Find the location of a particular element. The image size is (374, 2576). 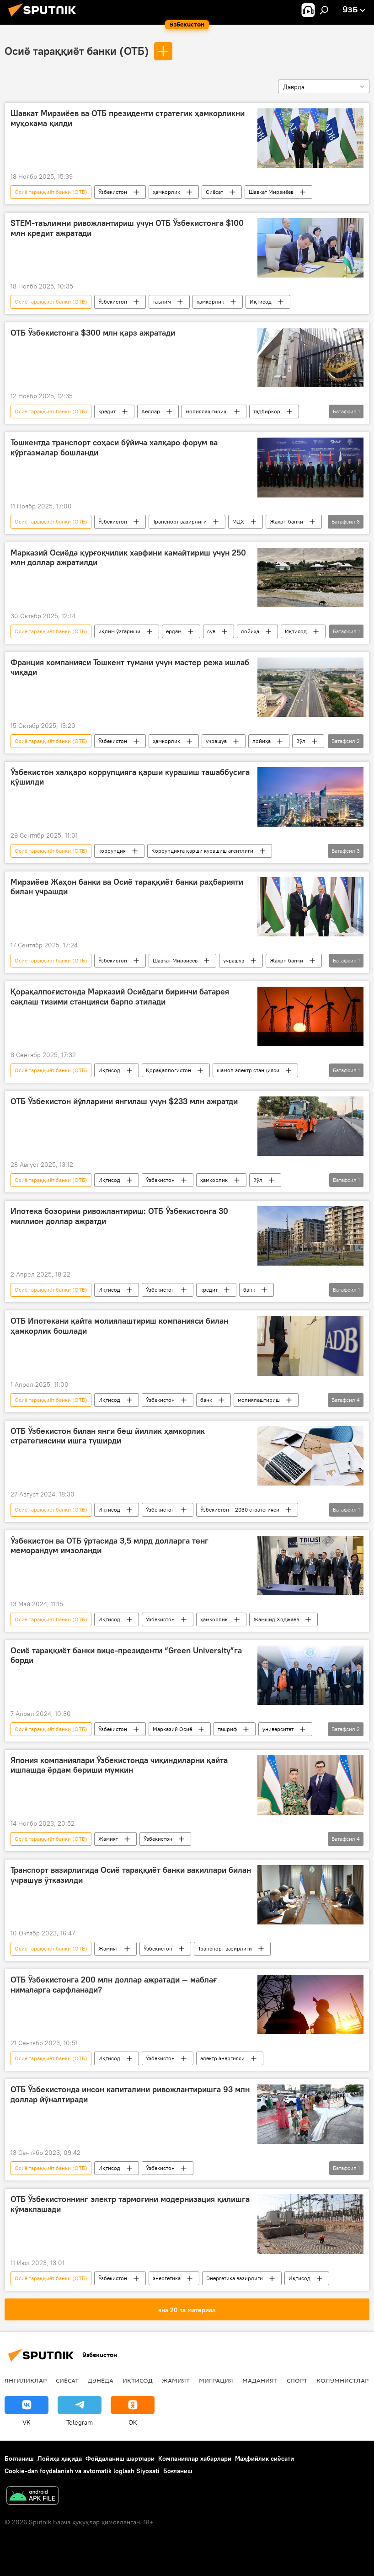

Маҳфийлик сиёсати is located at coordinates (264, 2458).